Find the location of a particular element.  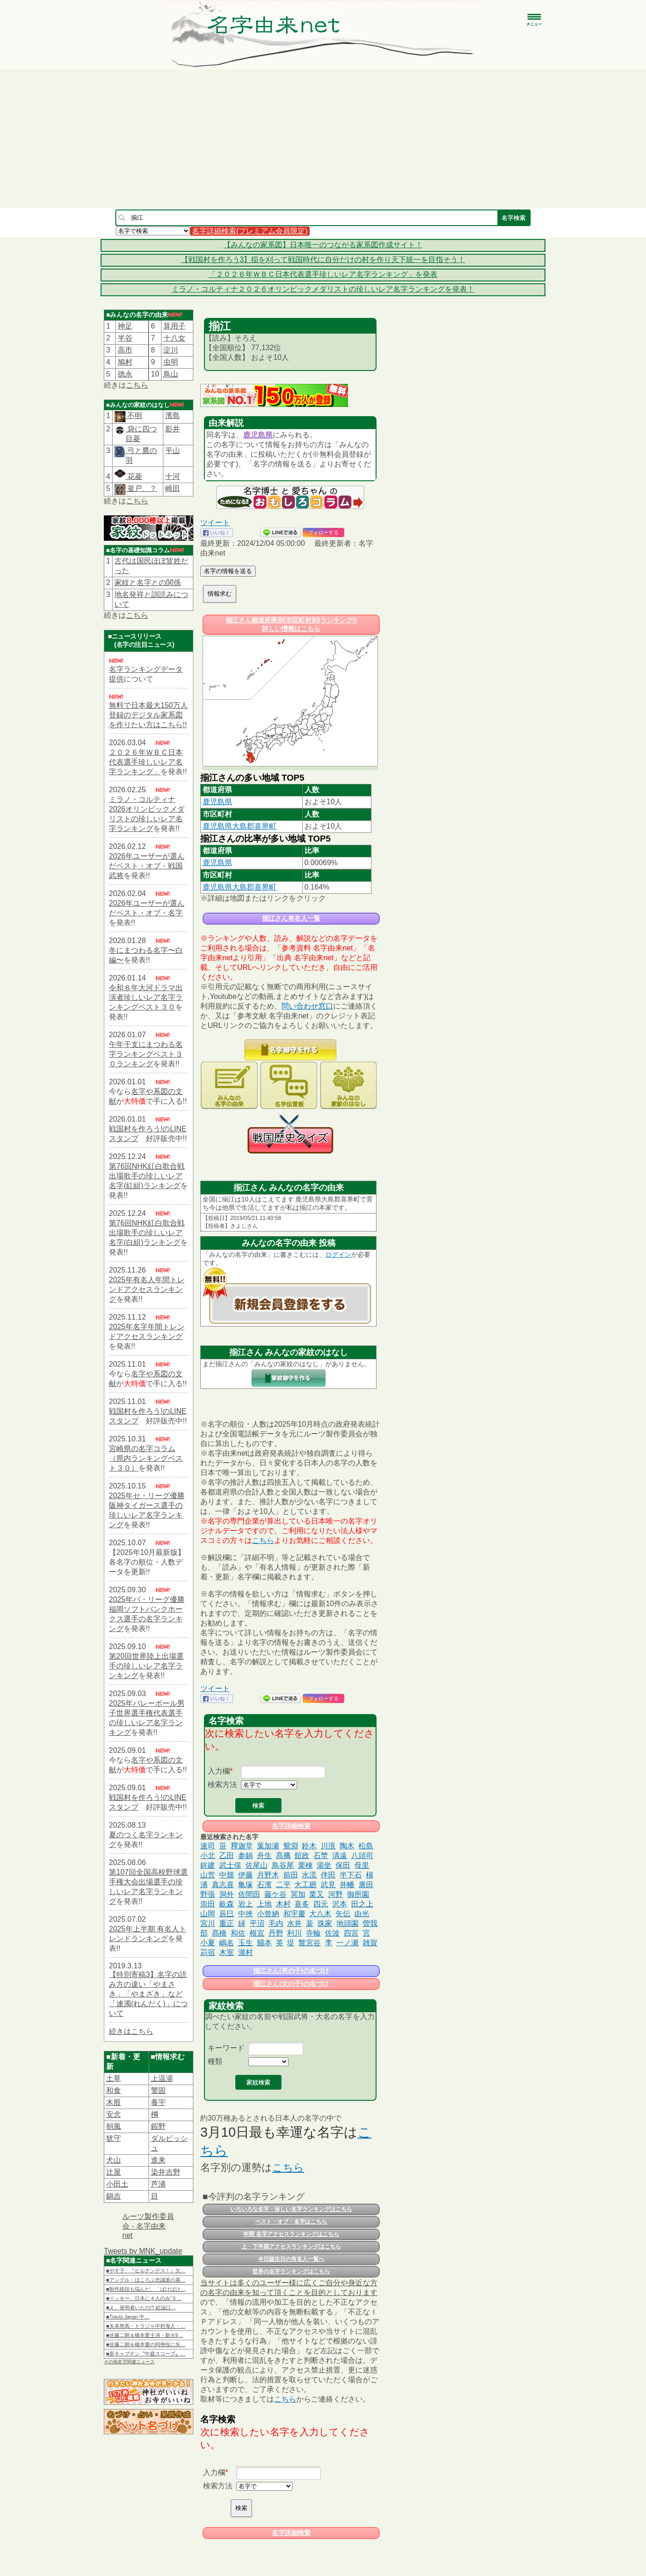

藤ケ谷 is located at coordinates (275, 1894).